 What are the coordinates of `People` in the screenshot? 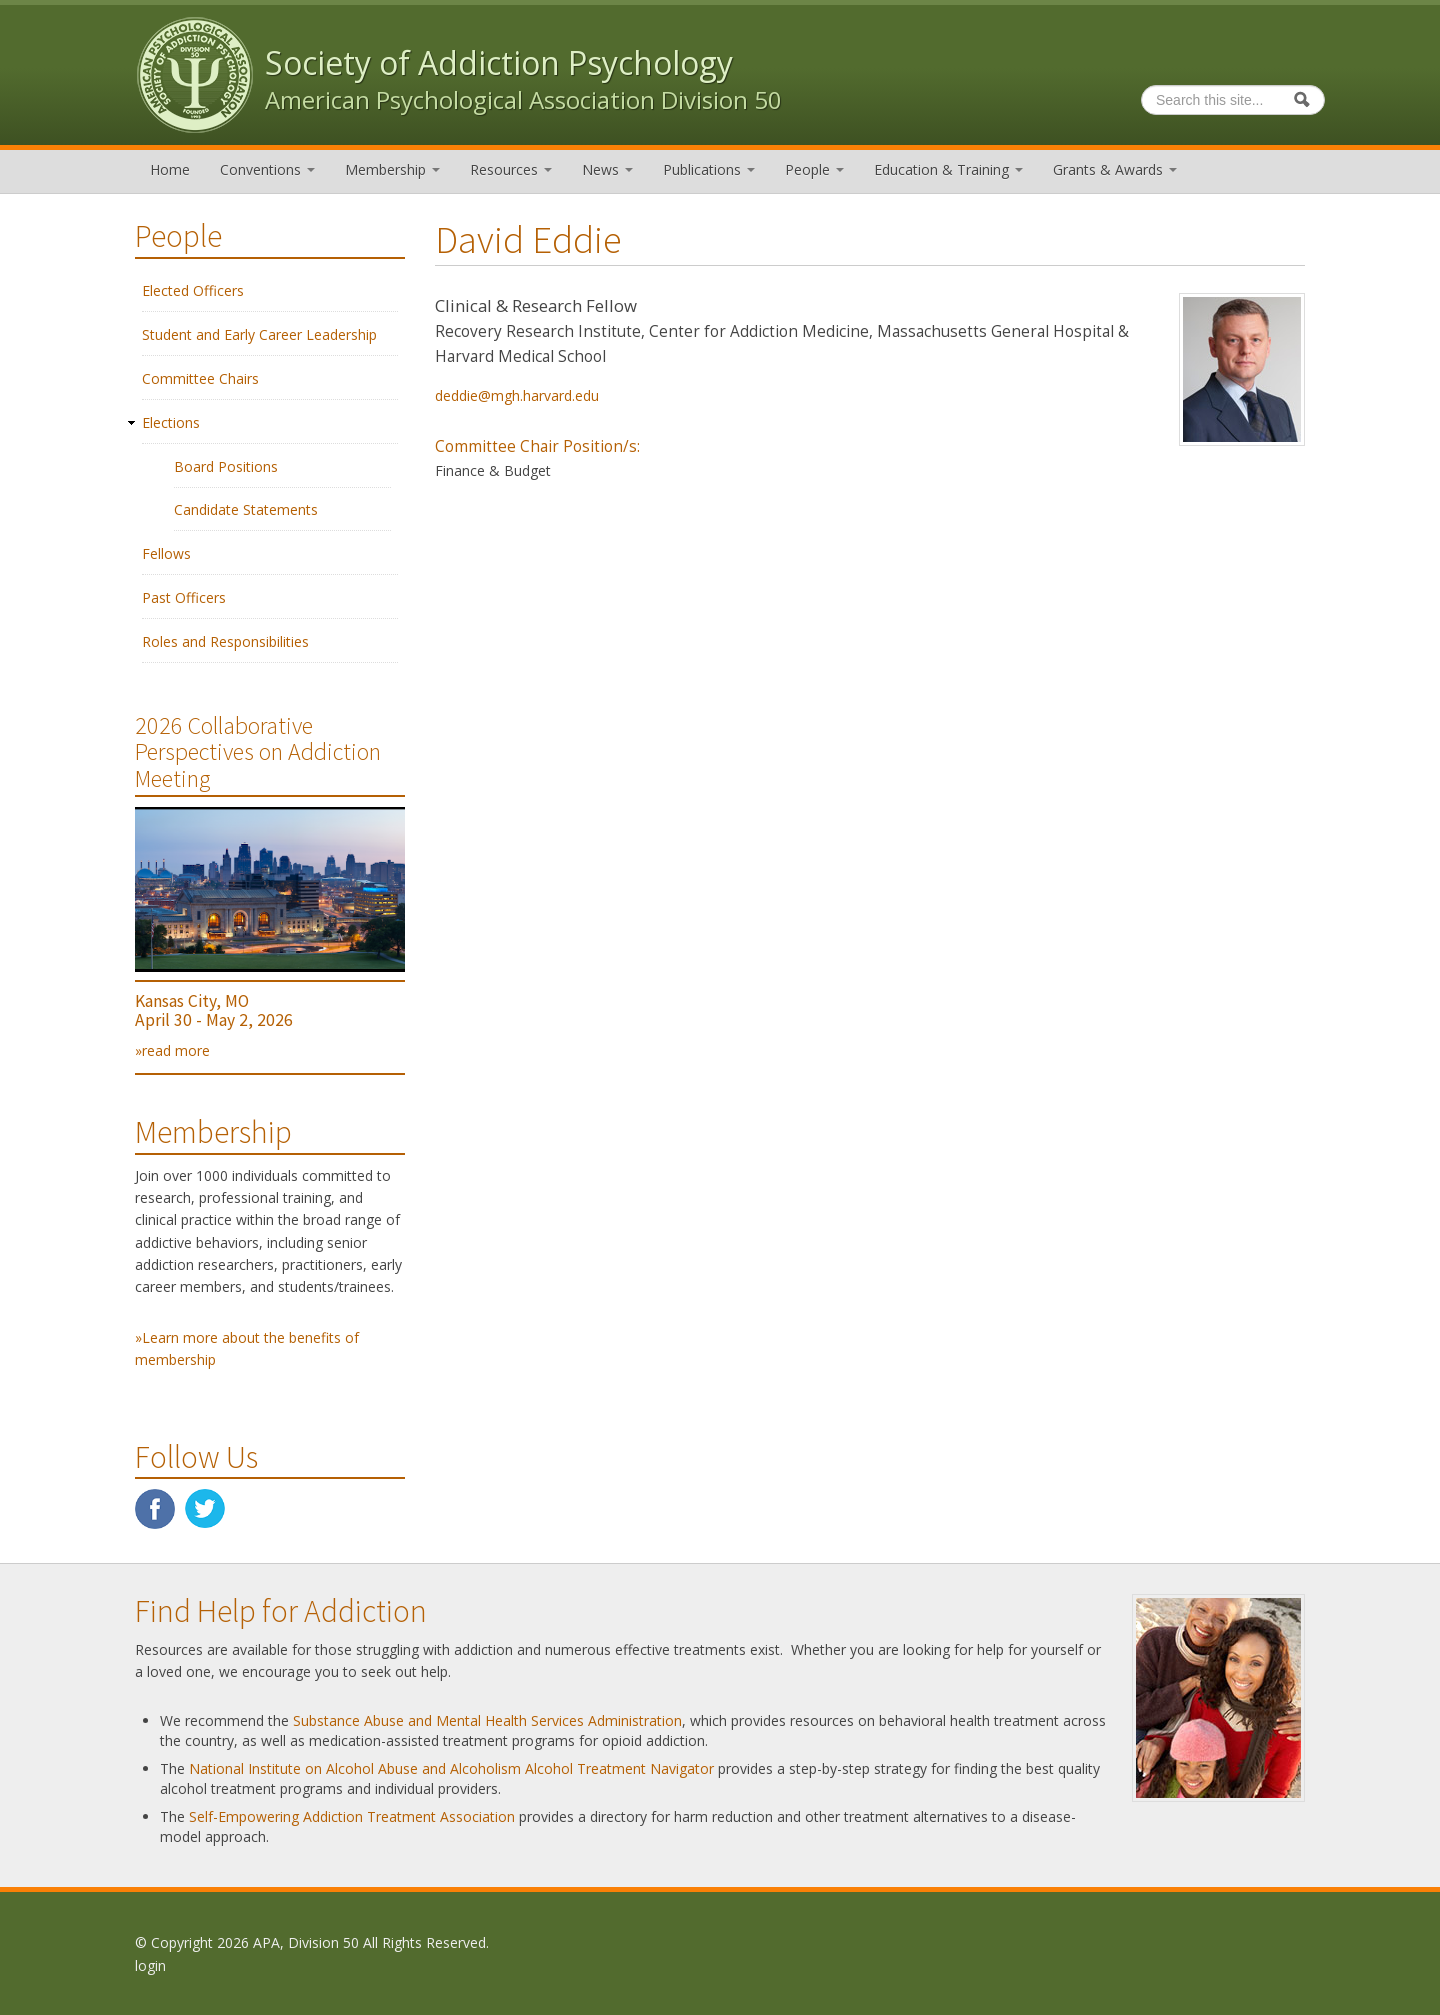 It's located at (814, 169).